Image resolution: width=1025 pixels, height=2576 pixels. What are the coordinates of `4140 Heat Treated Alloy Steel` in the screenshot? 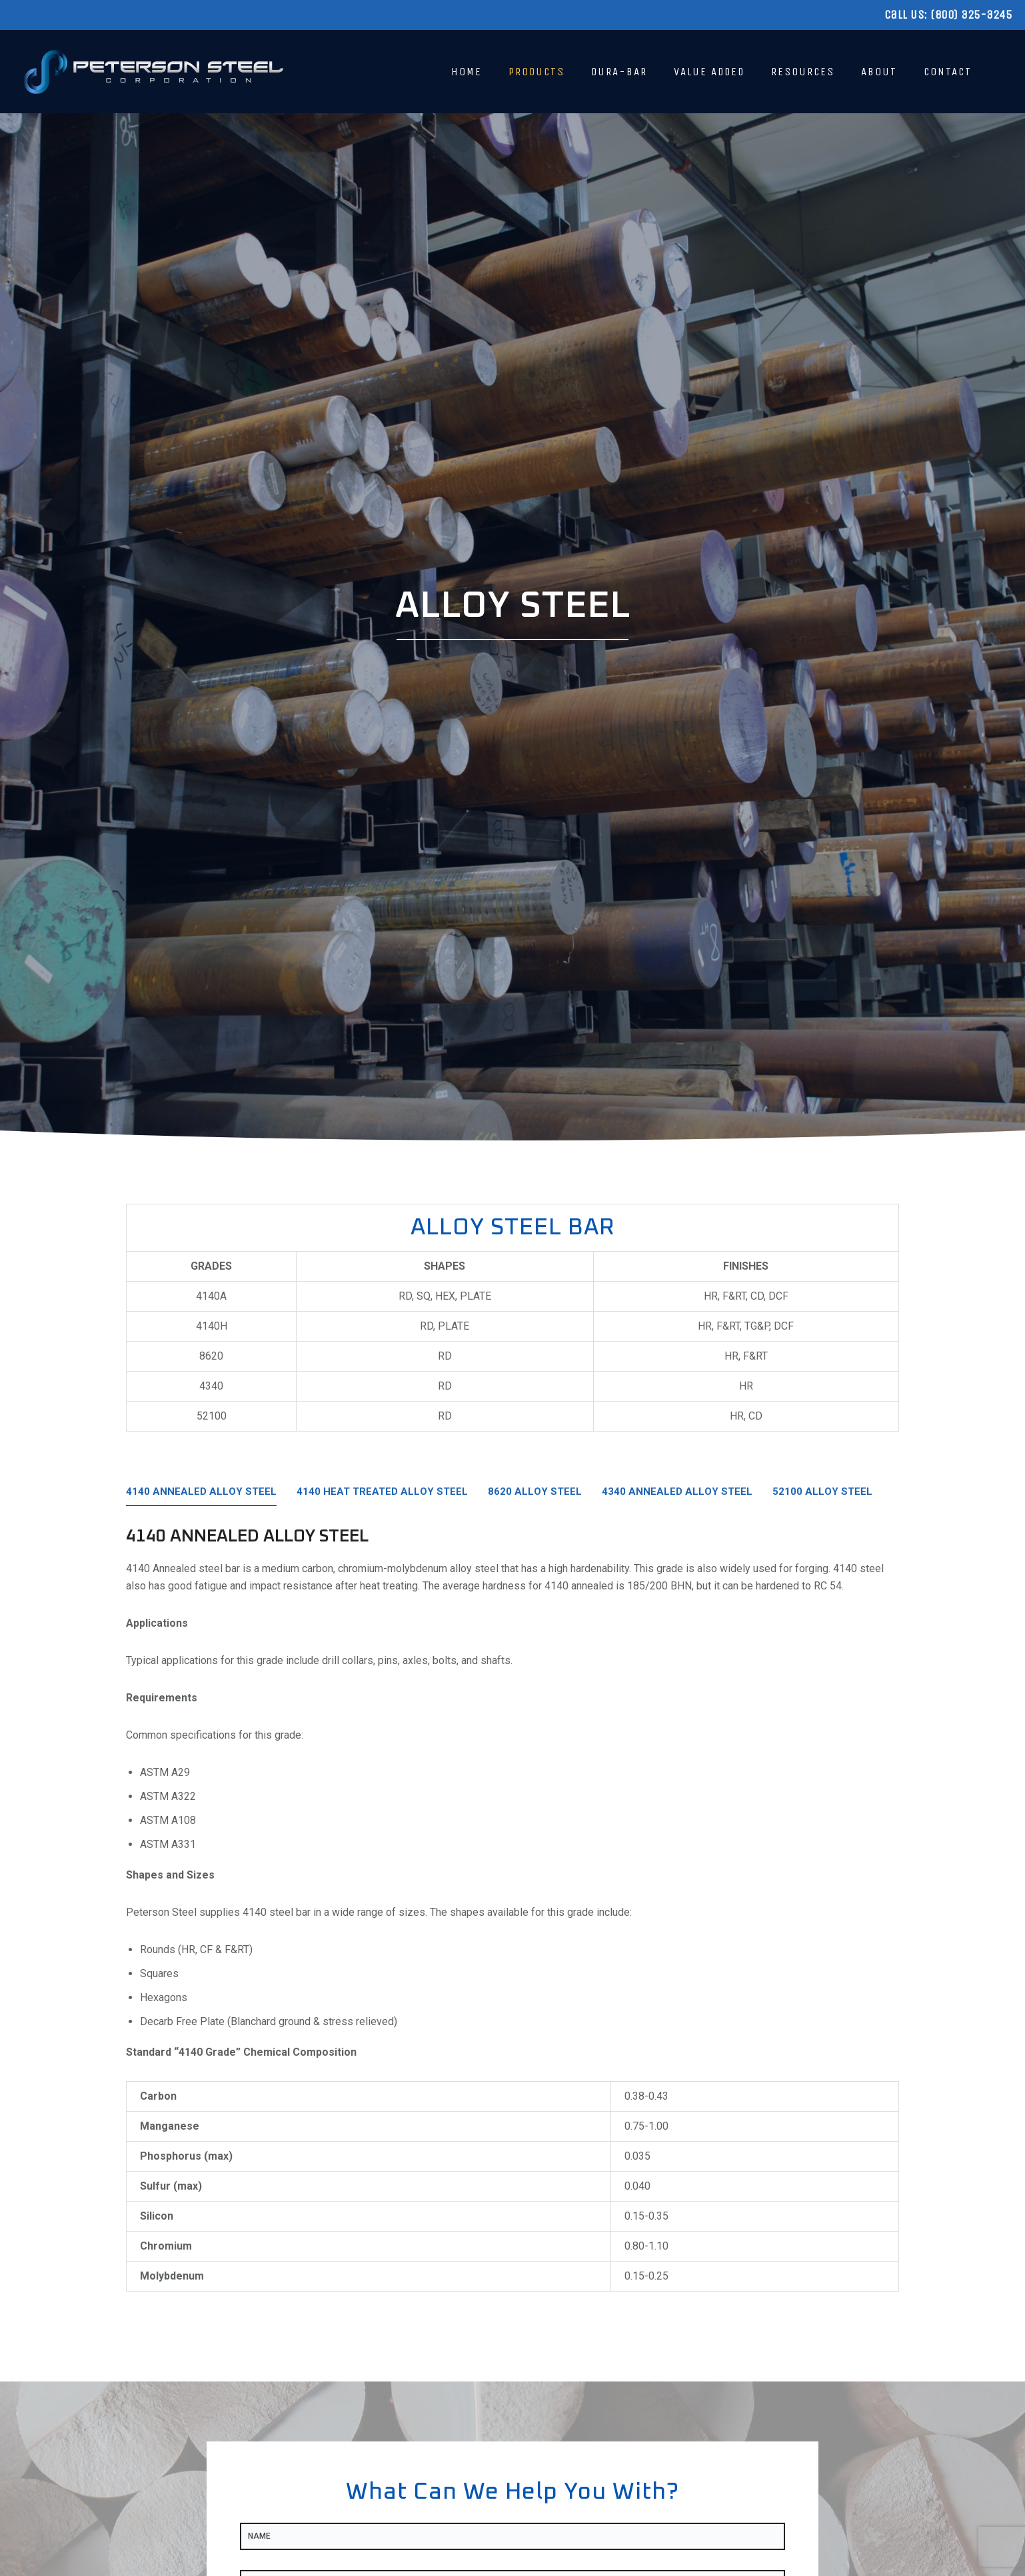 It's located at (382, 1492).